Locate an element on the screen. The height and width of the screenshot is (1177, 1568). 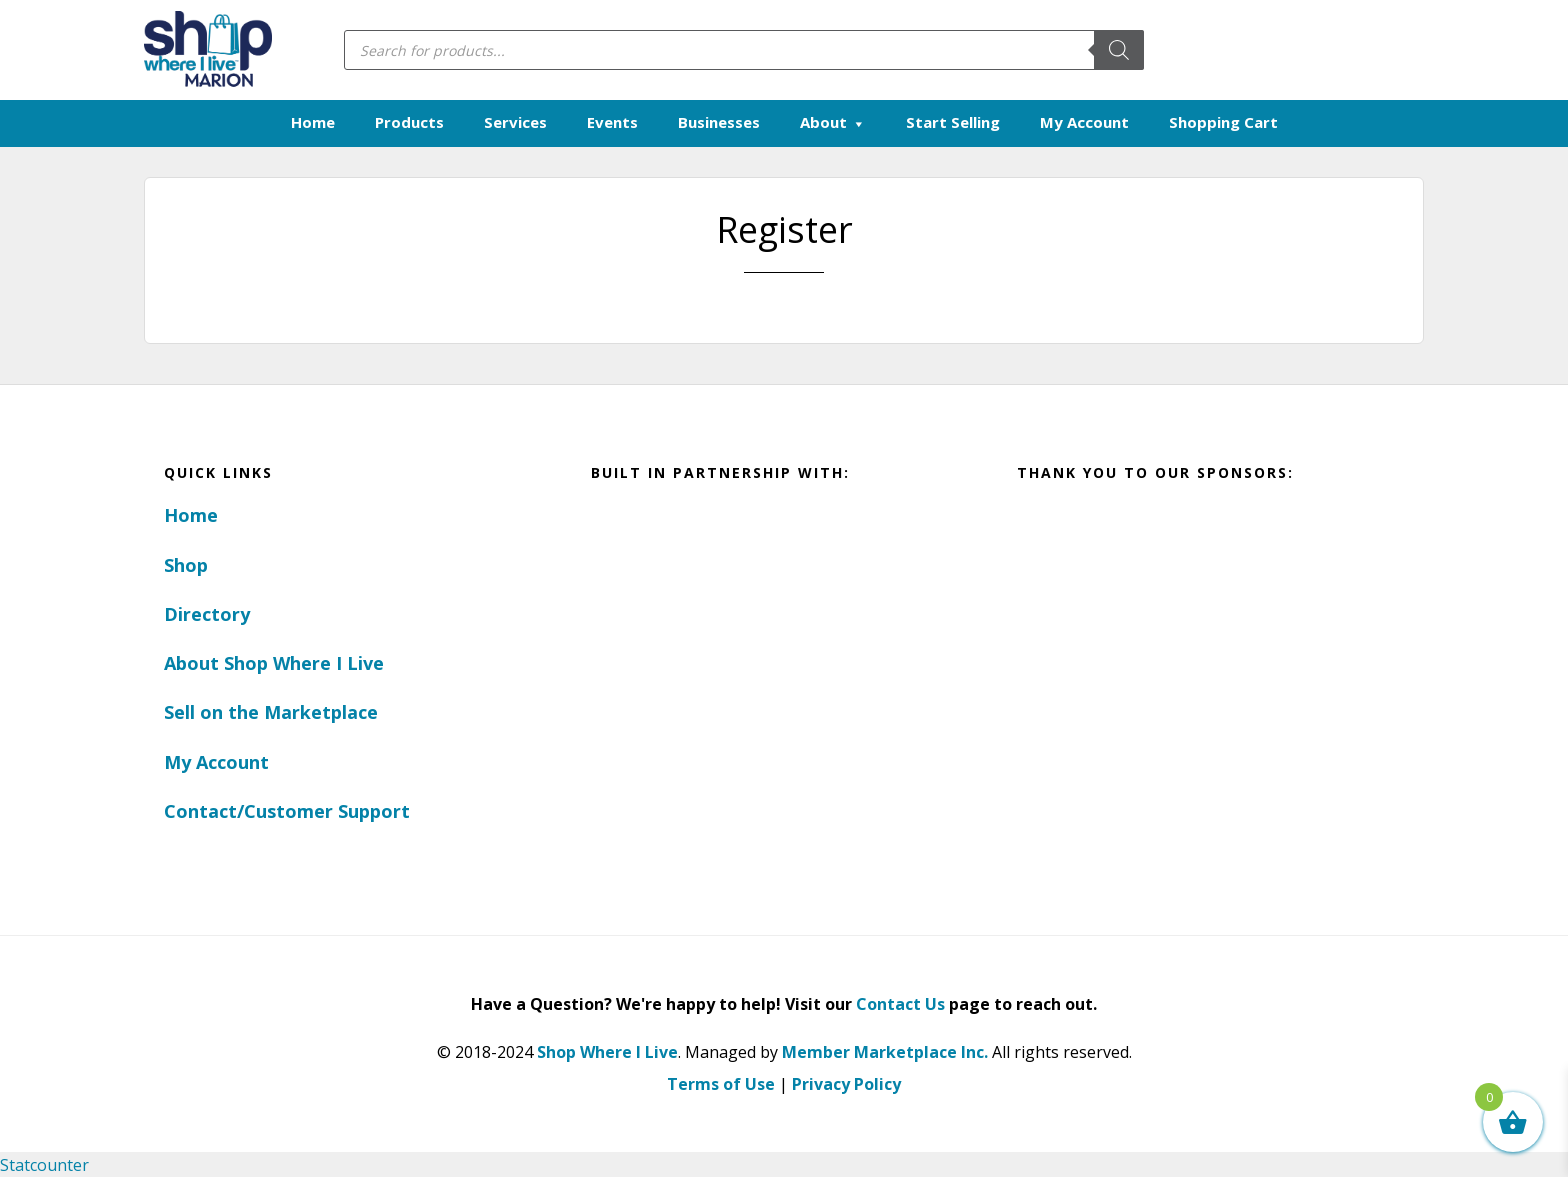
Terms of Use is located at coordinates (721, 1083).